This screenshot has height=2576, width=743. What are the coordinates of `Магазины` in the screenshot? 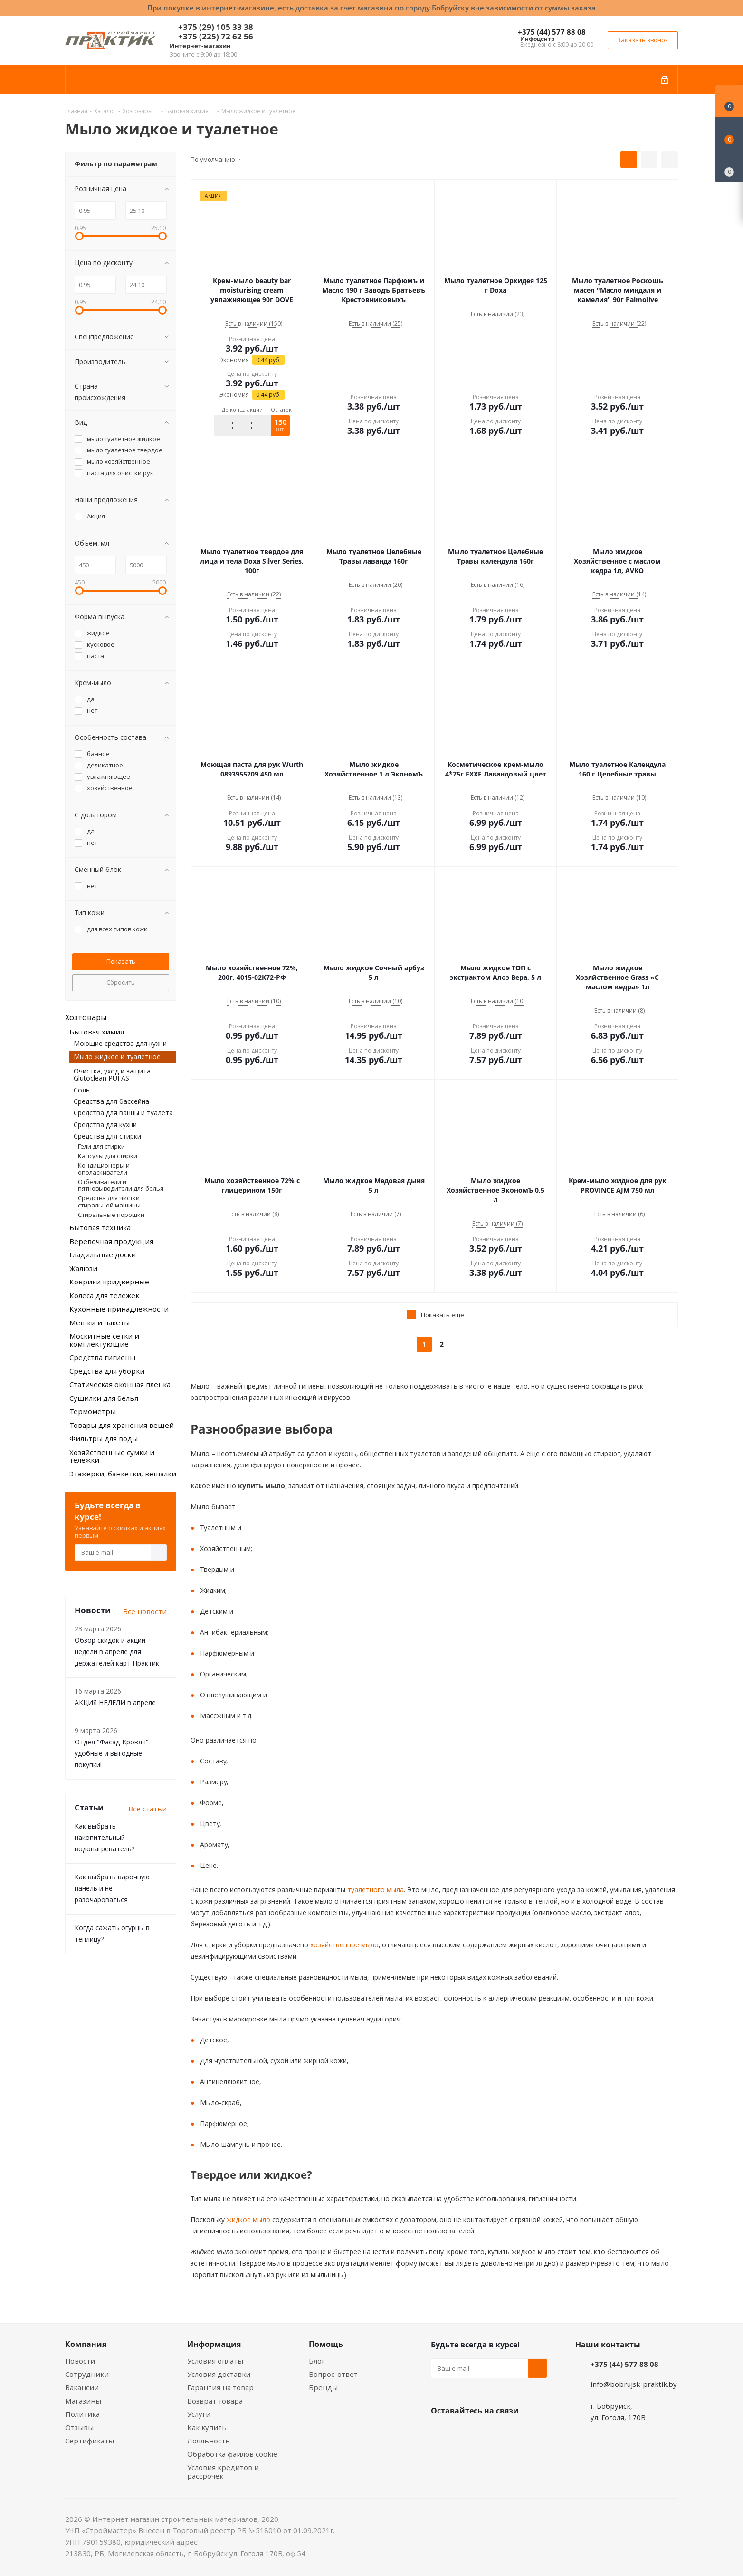 It's located at (83, 2400).